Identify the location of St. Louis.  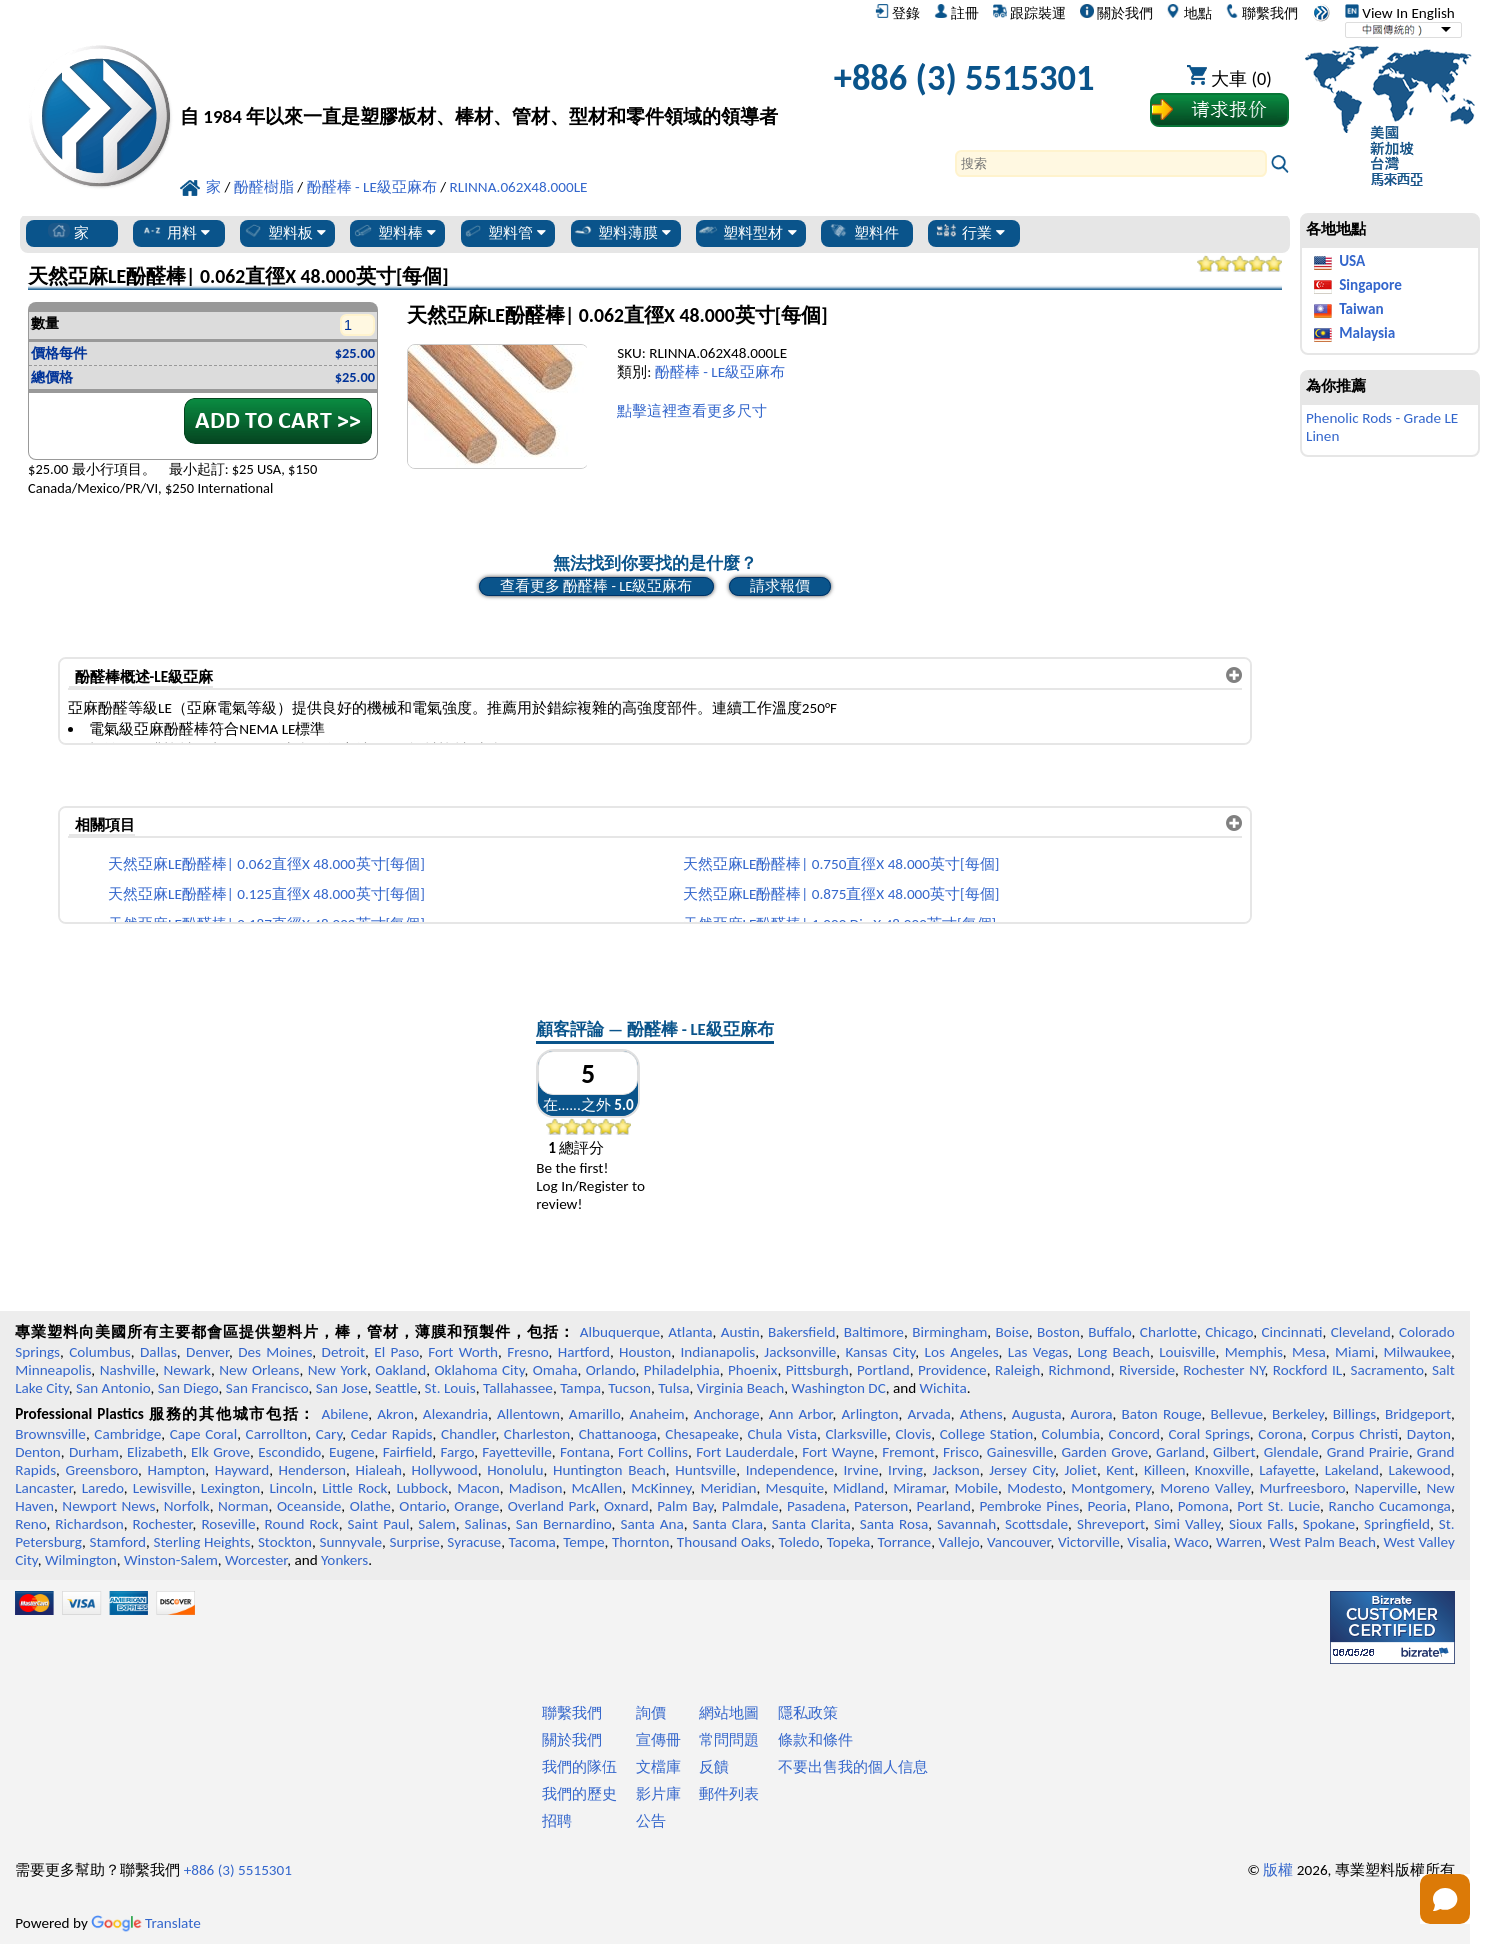
(450, 1388).